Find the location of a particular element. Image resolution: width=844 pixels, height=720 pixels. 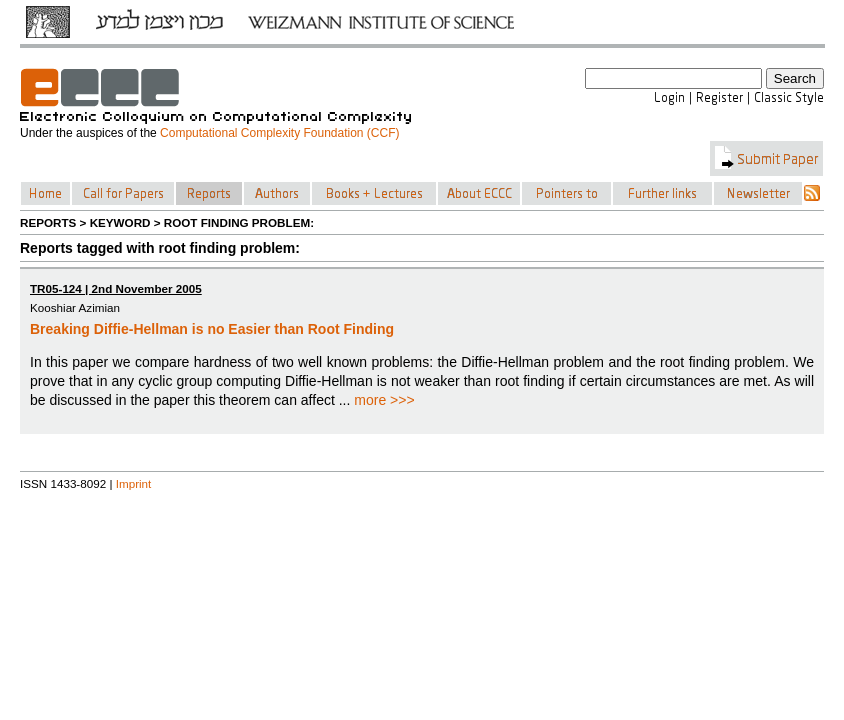

Computational Complexity Foundation (CCF) is located at coordinates (279, 133).